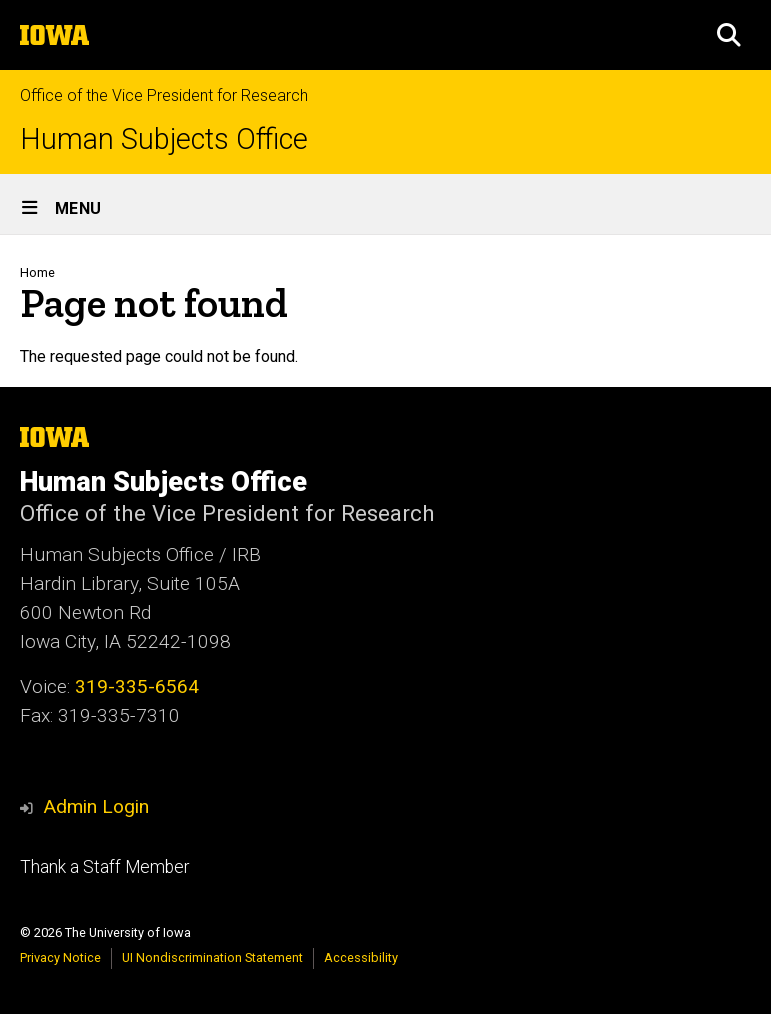  I want to click on UI Nondiscrimination Statement, so click(212, 957).